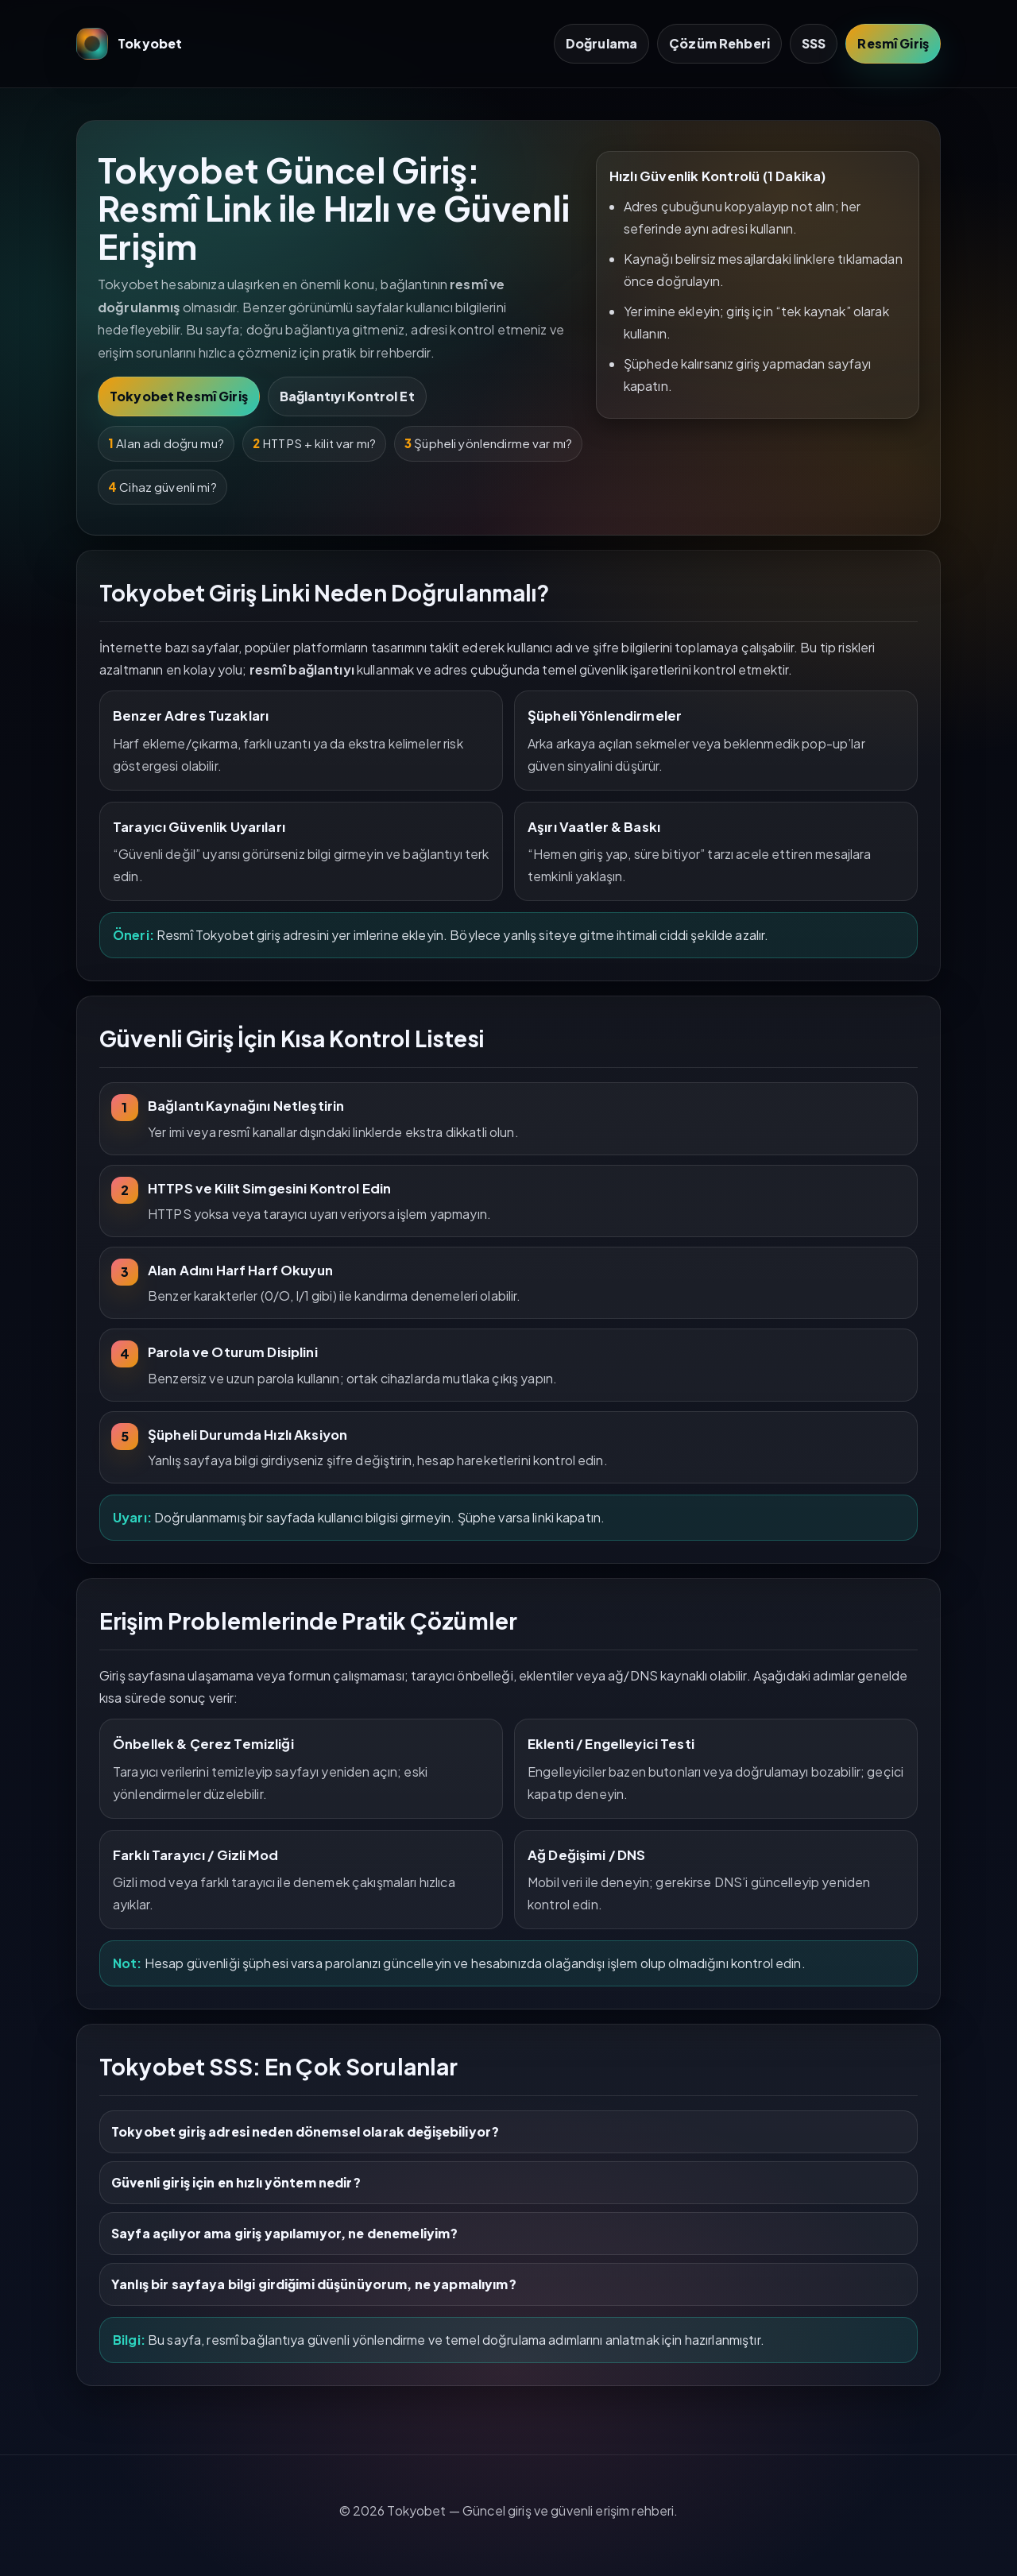  What do you see at coordinates (284, 2233) in the screenshot?
I see `Sayfa açılıyor ama giriş yapılamıyor, ne denemeliyim?` at bounding box center [284, 2233].